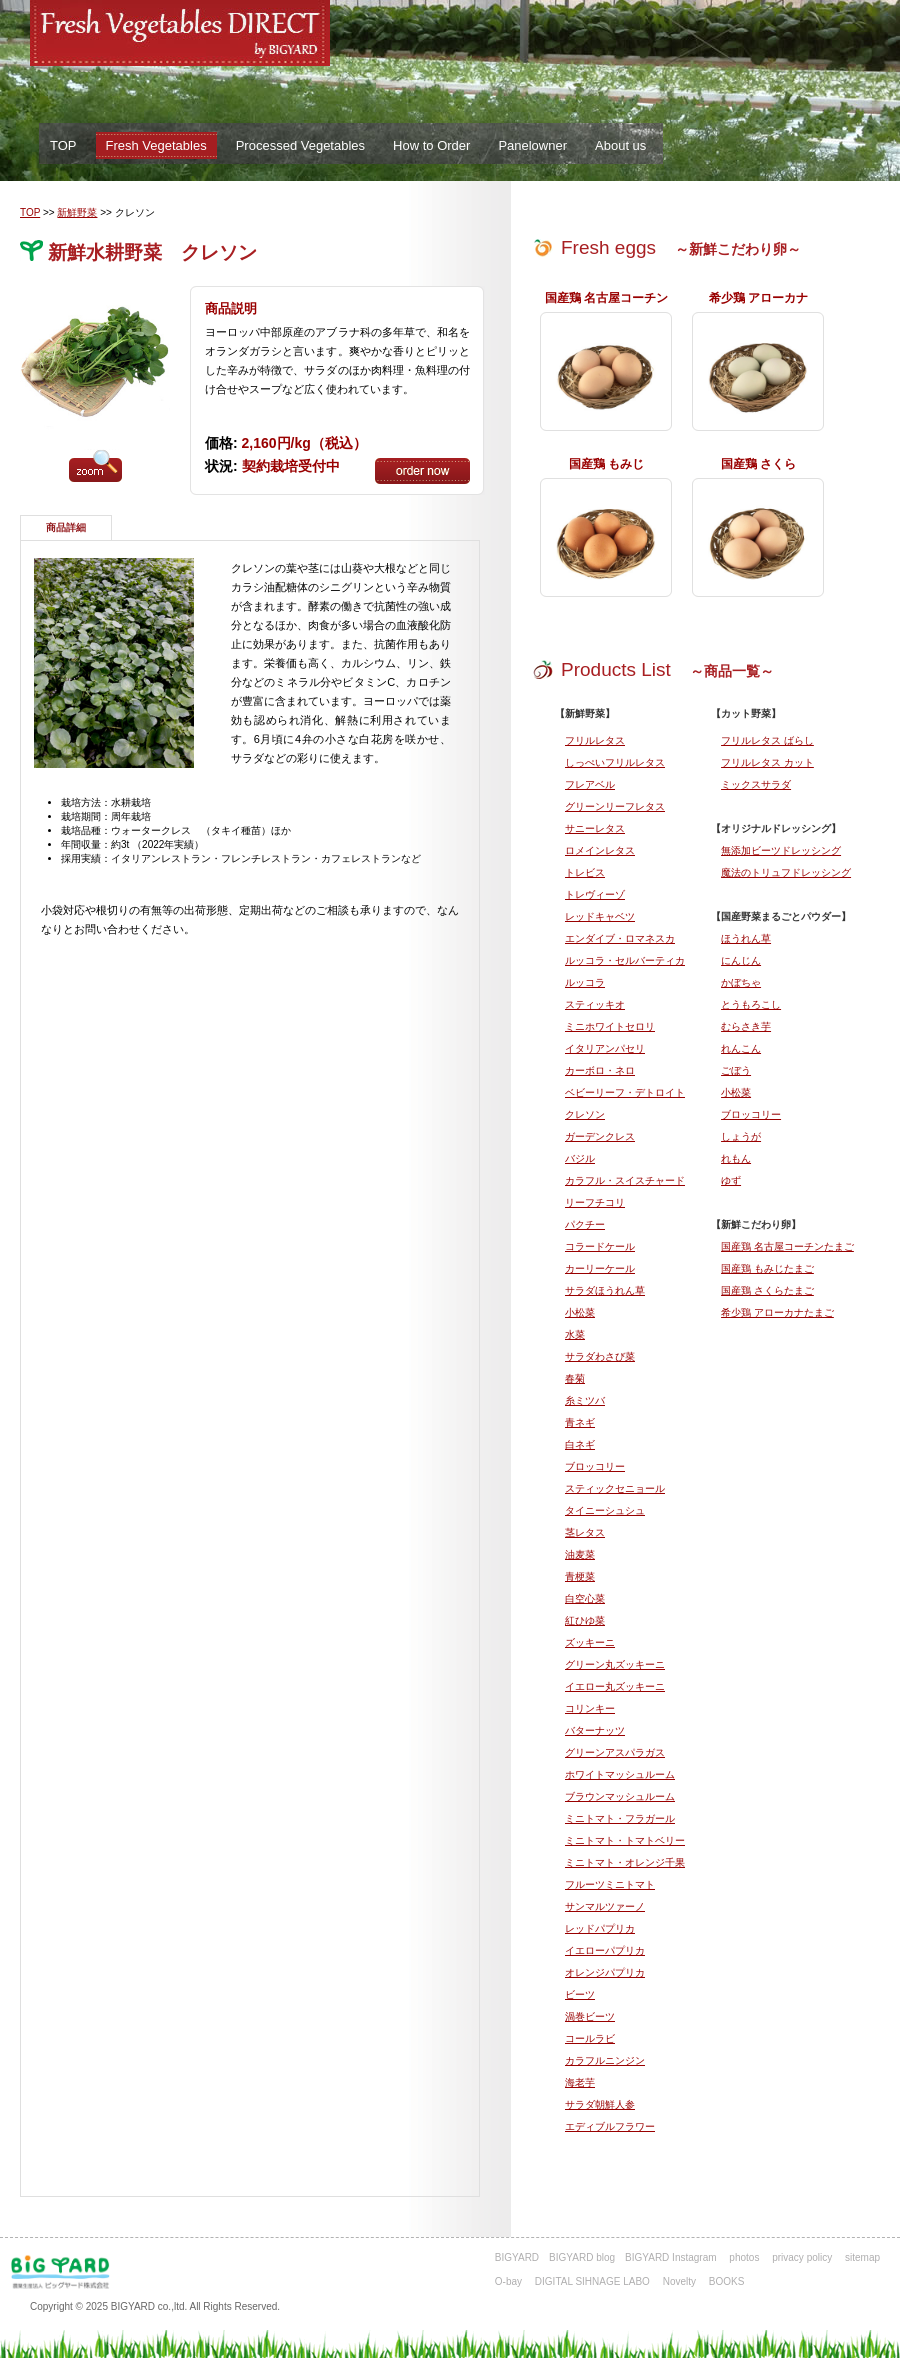 The height and width of the screenshot is (2358, 900). What do you see at coordinates (758, 298) in the screenshot?
I see `希少鶏 アローカナ` at bounding box center [758, 298].